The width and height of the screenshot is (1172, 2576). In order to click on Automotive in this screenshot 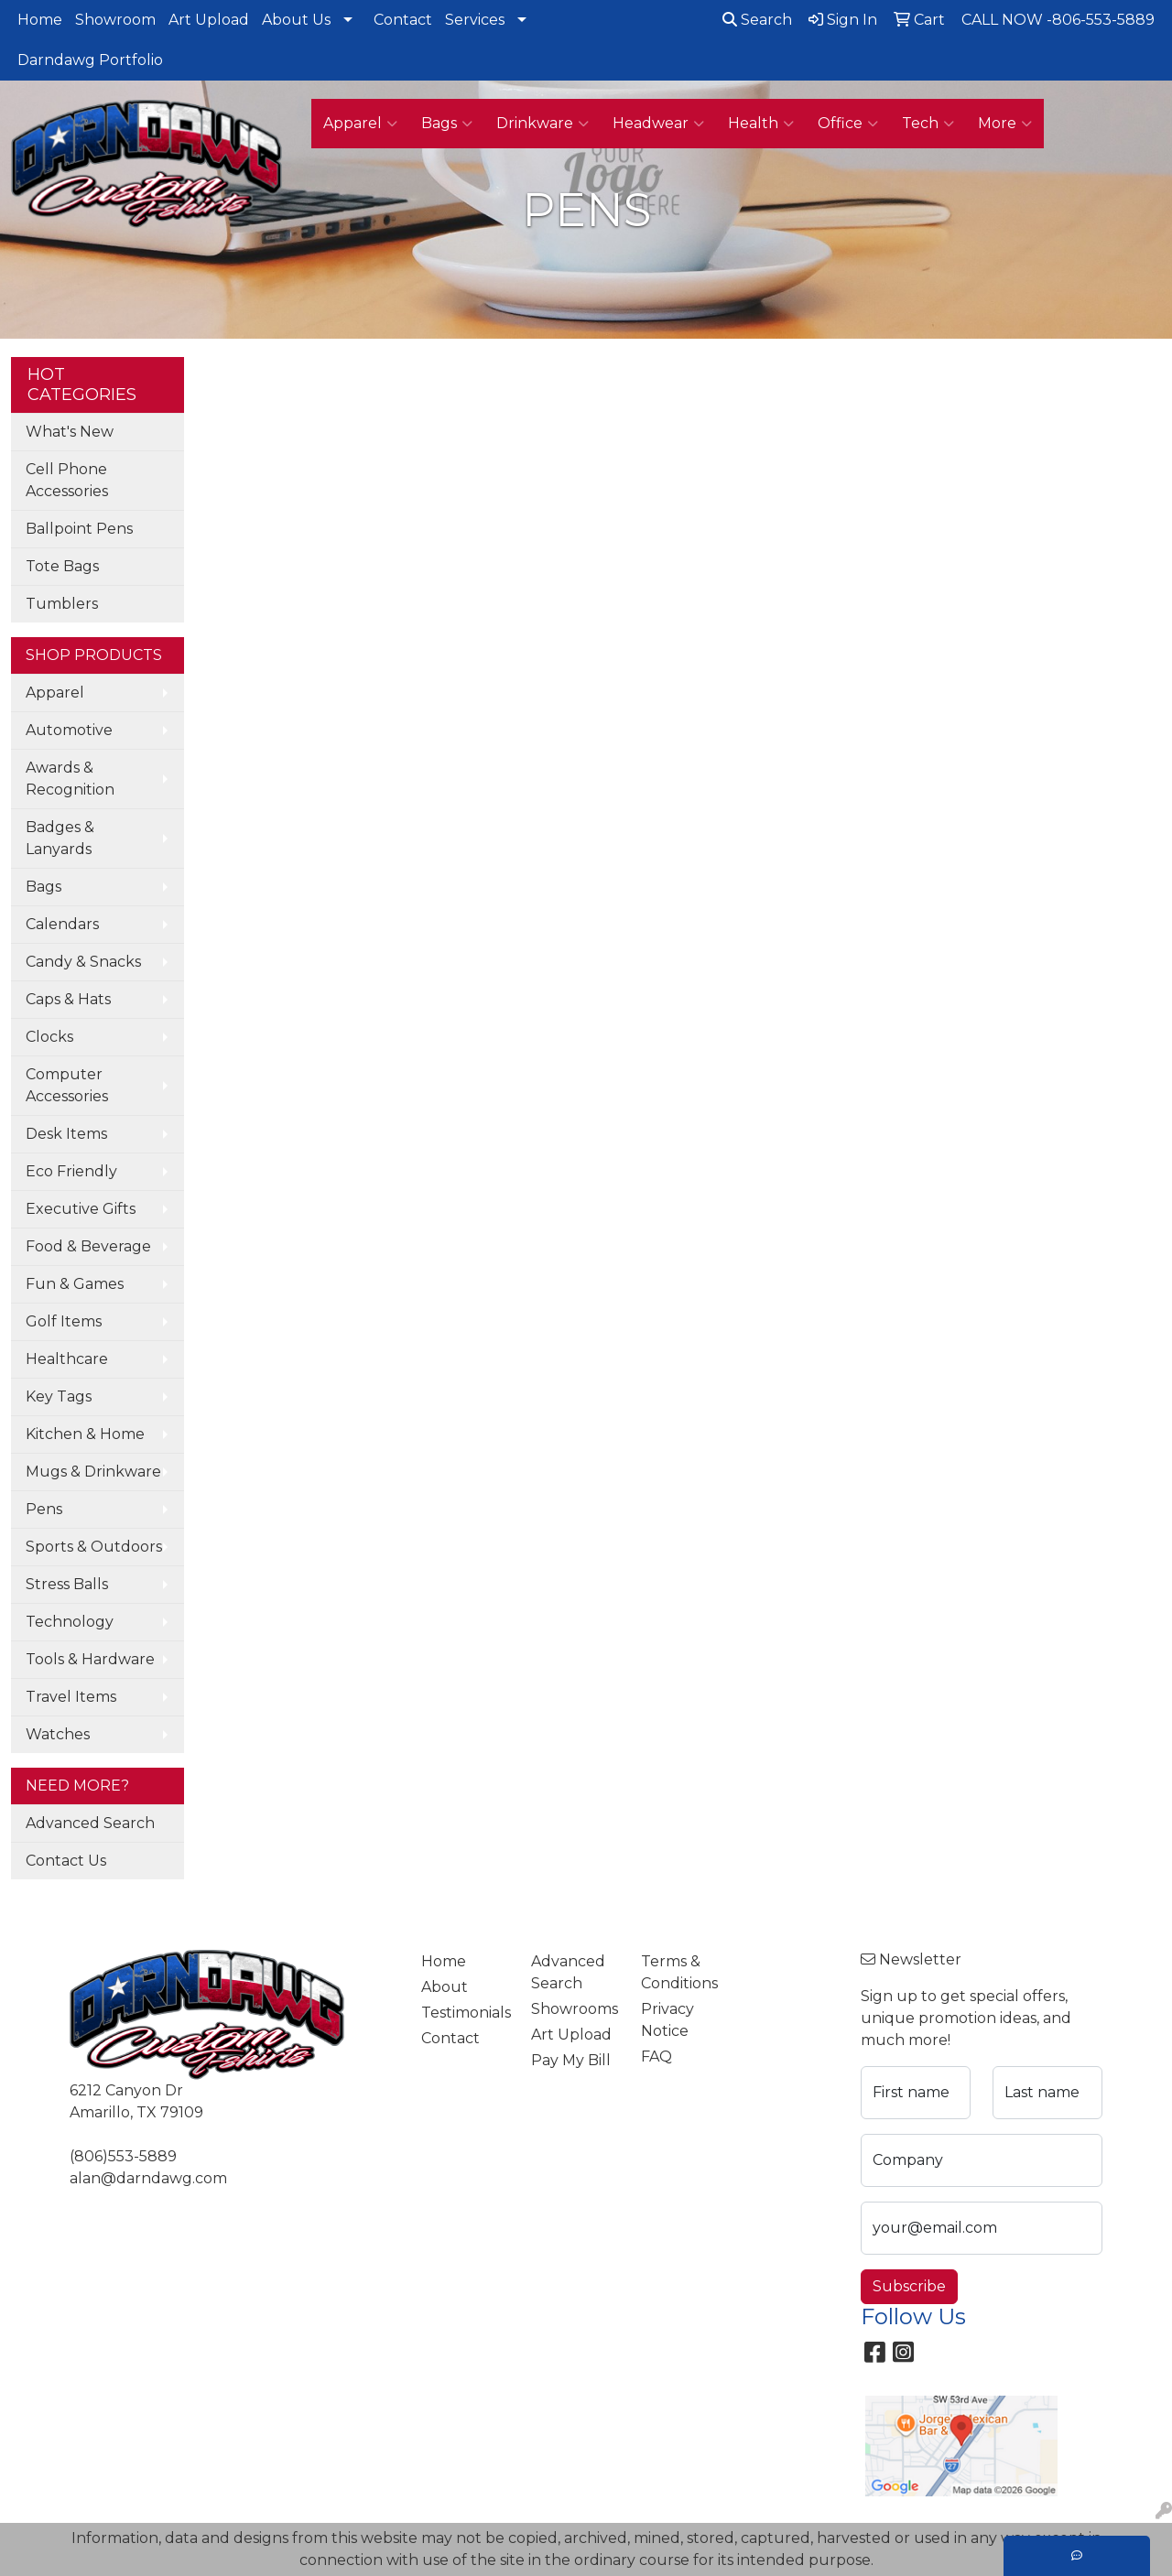, I will do `click(69, 730)`.